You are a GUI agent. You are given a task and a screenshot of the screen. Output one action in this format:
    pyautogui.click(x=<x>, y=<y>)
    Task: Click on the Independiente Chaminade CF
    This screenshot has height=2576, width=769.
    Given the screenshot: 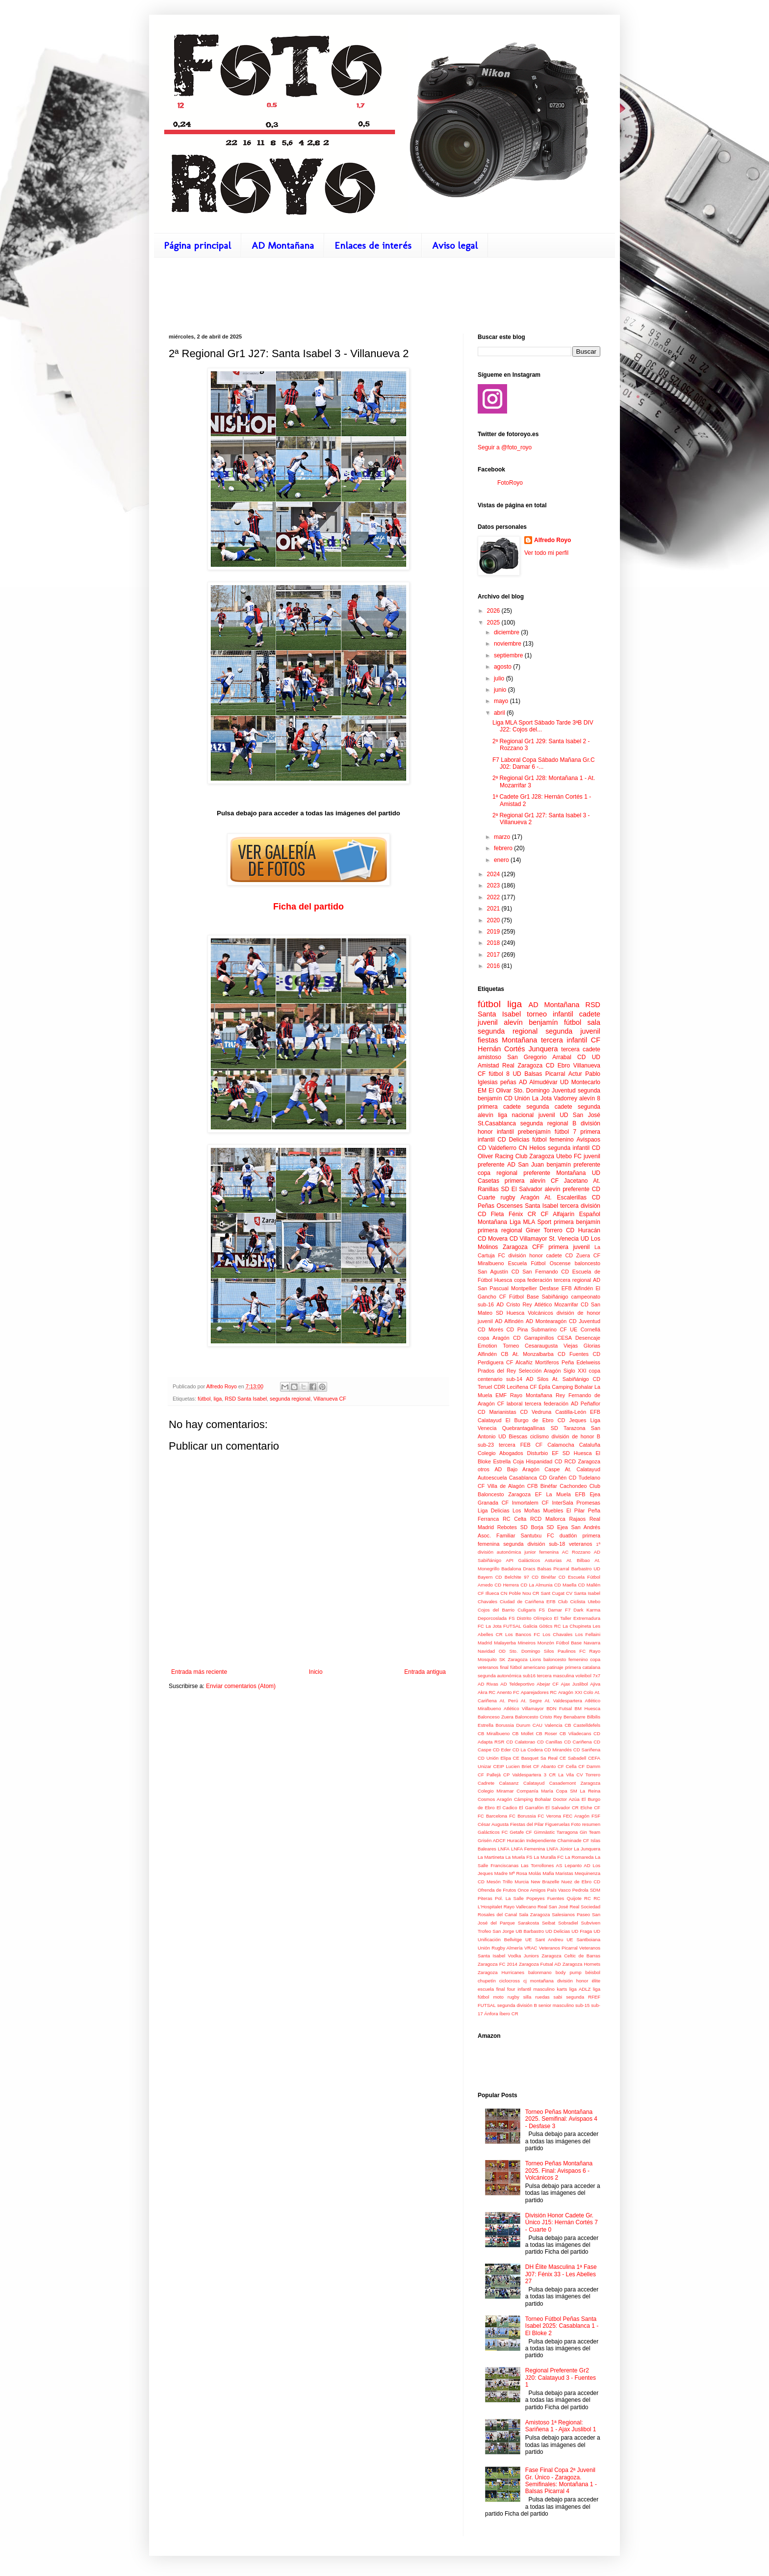 What is the action you would take?
    pyautogui.click(x=558, y=1840)
    